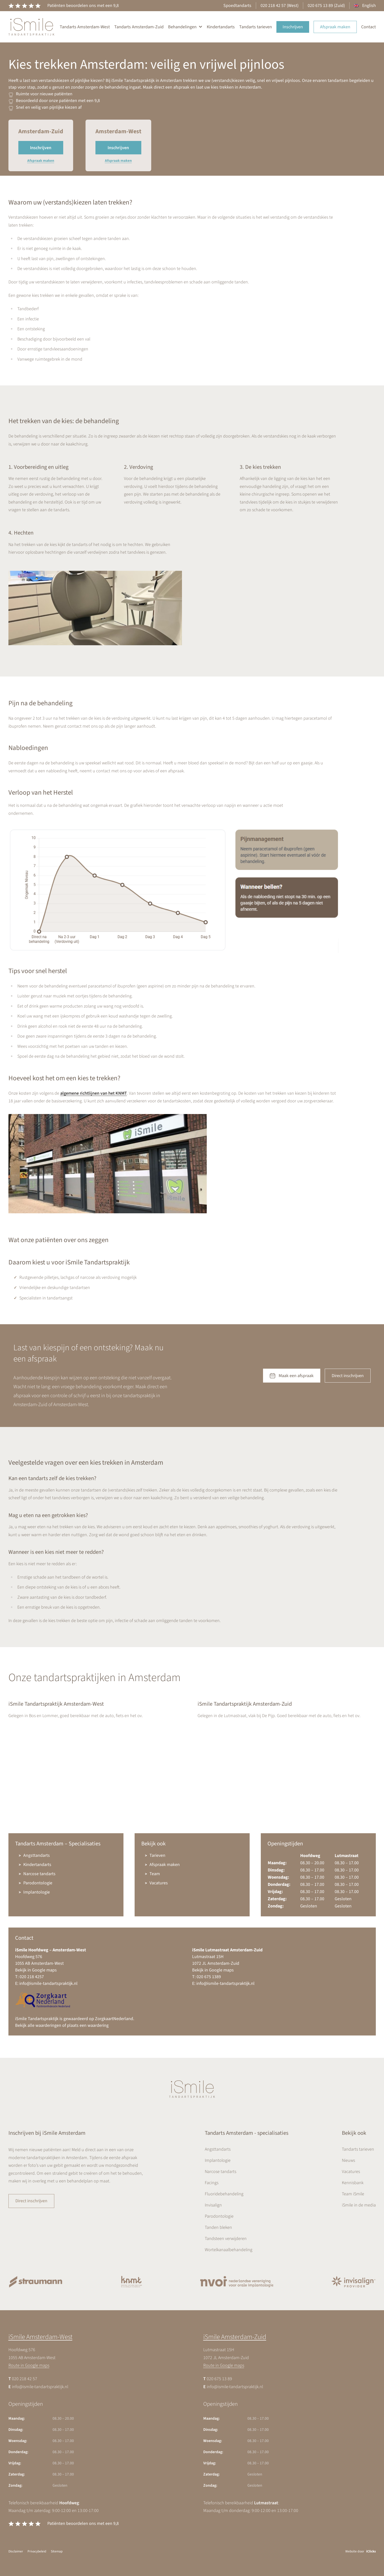 This screenshot has height=2576, width=384. I want to click on plaats een waardering, so click(88, 2025).